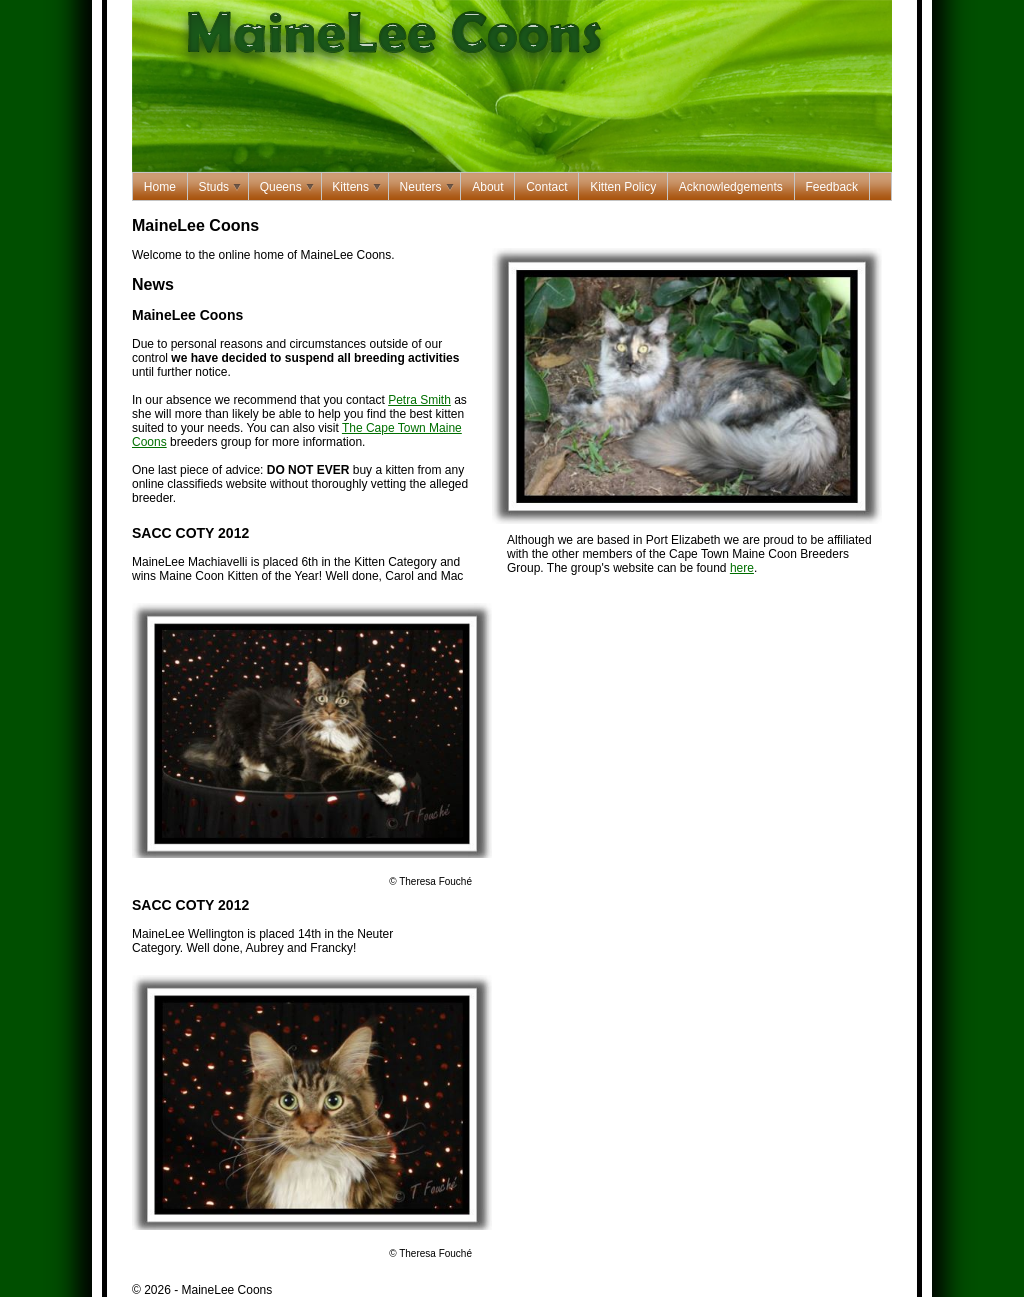 This screenshot has width=1024, height=1297. What do you see at coordinates (623, 187) in the screenshot?
I see `Kitten Policy` at bounding box center [623, 187].